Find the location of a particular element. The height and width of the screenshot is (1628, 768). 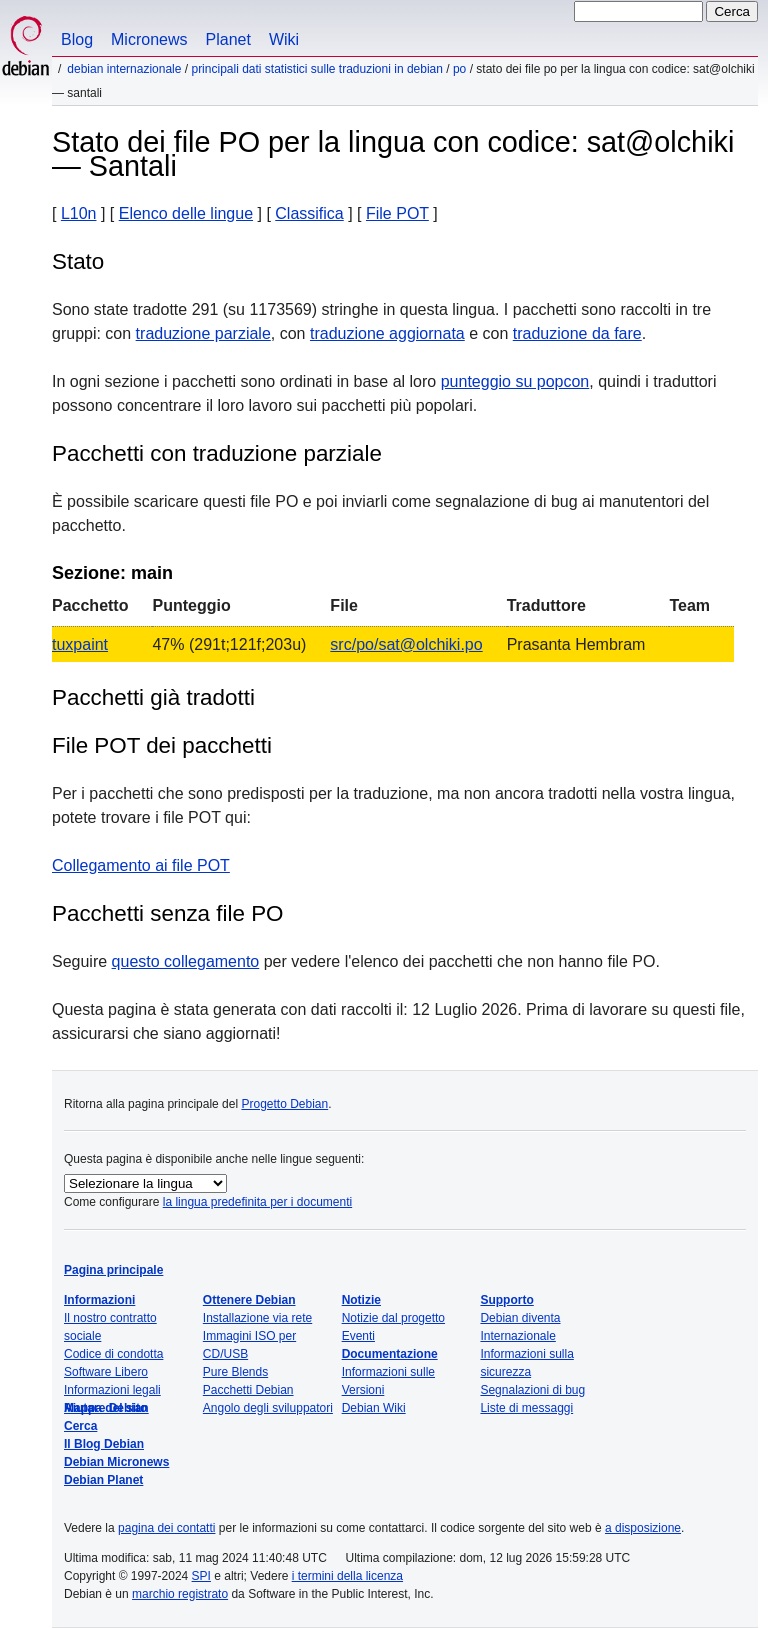

Il Blog Debian is located at coordinates (104, 1444).